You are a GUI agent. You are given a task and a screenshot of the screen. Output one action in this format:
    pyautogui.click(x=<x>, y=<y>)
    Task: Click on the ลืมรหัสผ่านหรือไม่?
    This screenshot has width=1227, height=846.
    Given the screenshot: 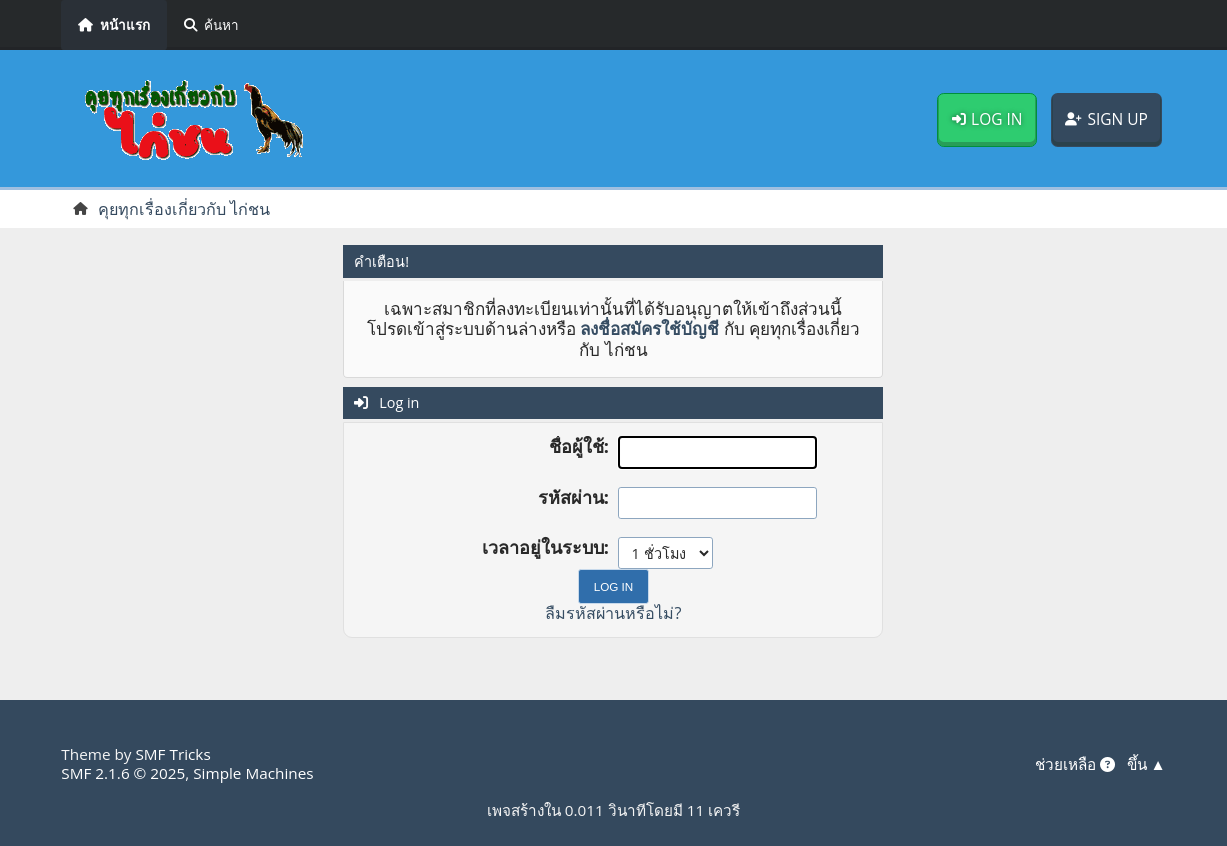 What is the action you would take?
    pyautogui.click(x=613, y=613)
    